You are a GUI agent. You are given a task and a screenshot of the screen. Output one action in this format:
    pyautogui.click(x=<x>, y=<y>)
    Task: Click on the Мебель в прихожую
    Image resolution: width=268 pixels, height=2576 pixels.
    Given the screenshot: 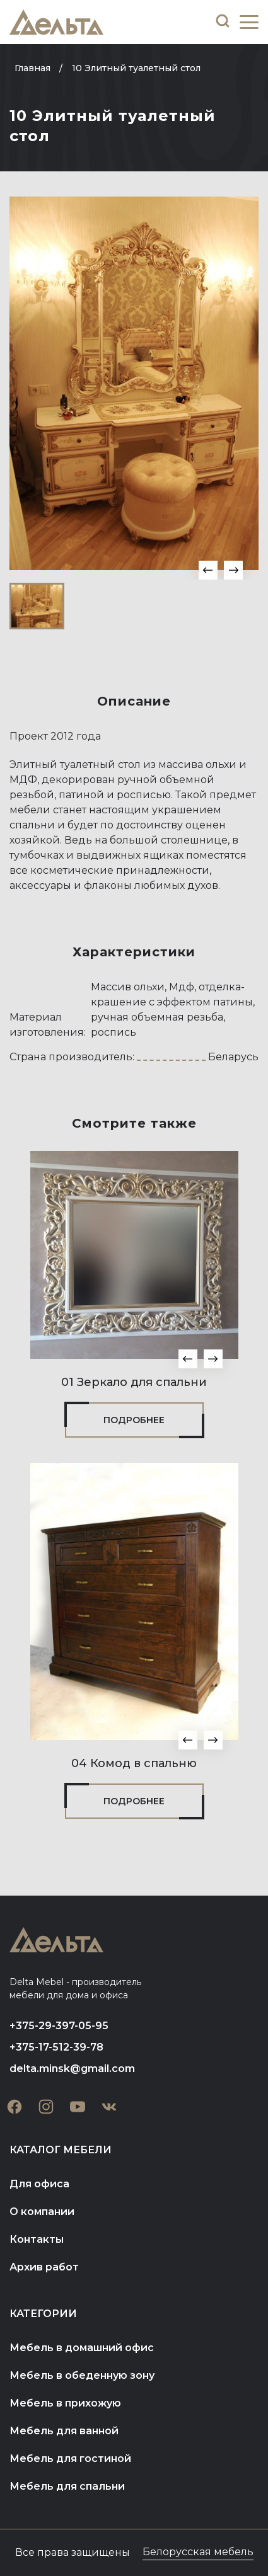 What is the action you would take?
    pyautogui.click(x=65, y=2403)
    